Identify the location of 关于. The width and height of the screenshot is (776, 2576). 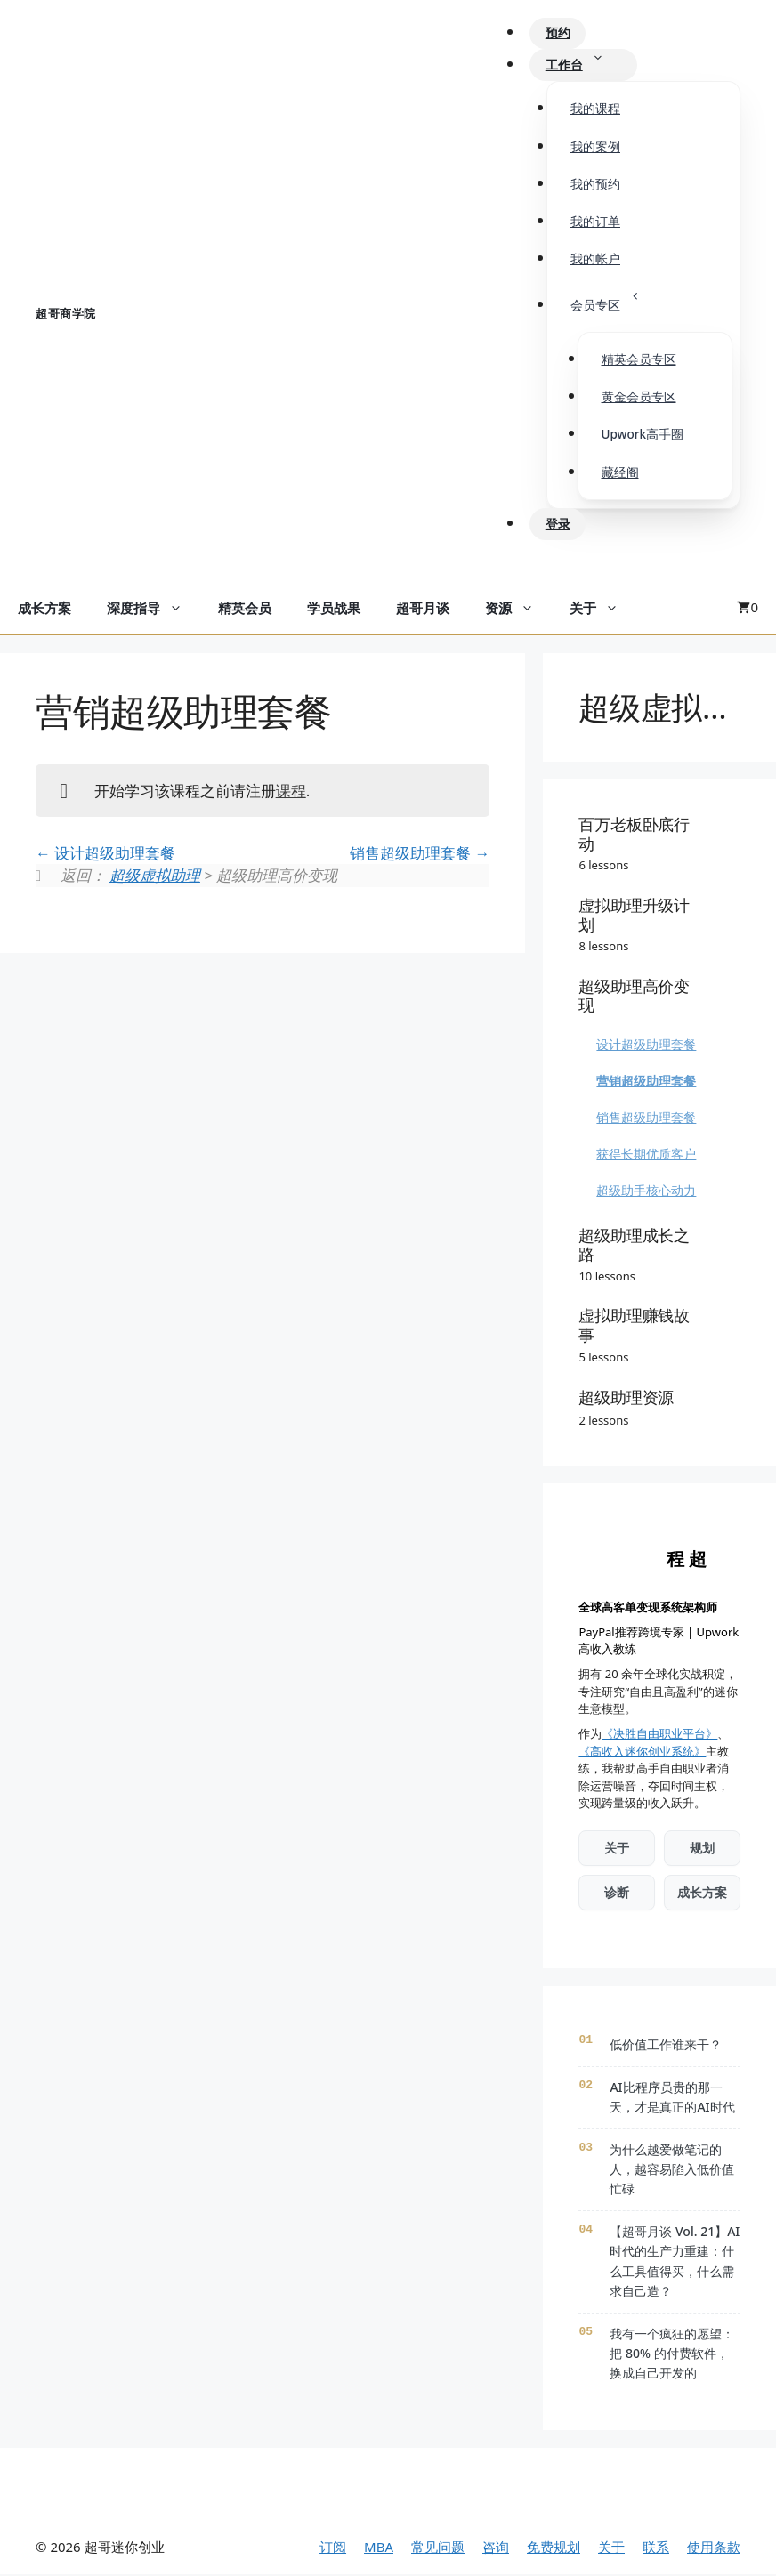
(603, 609).